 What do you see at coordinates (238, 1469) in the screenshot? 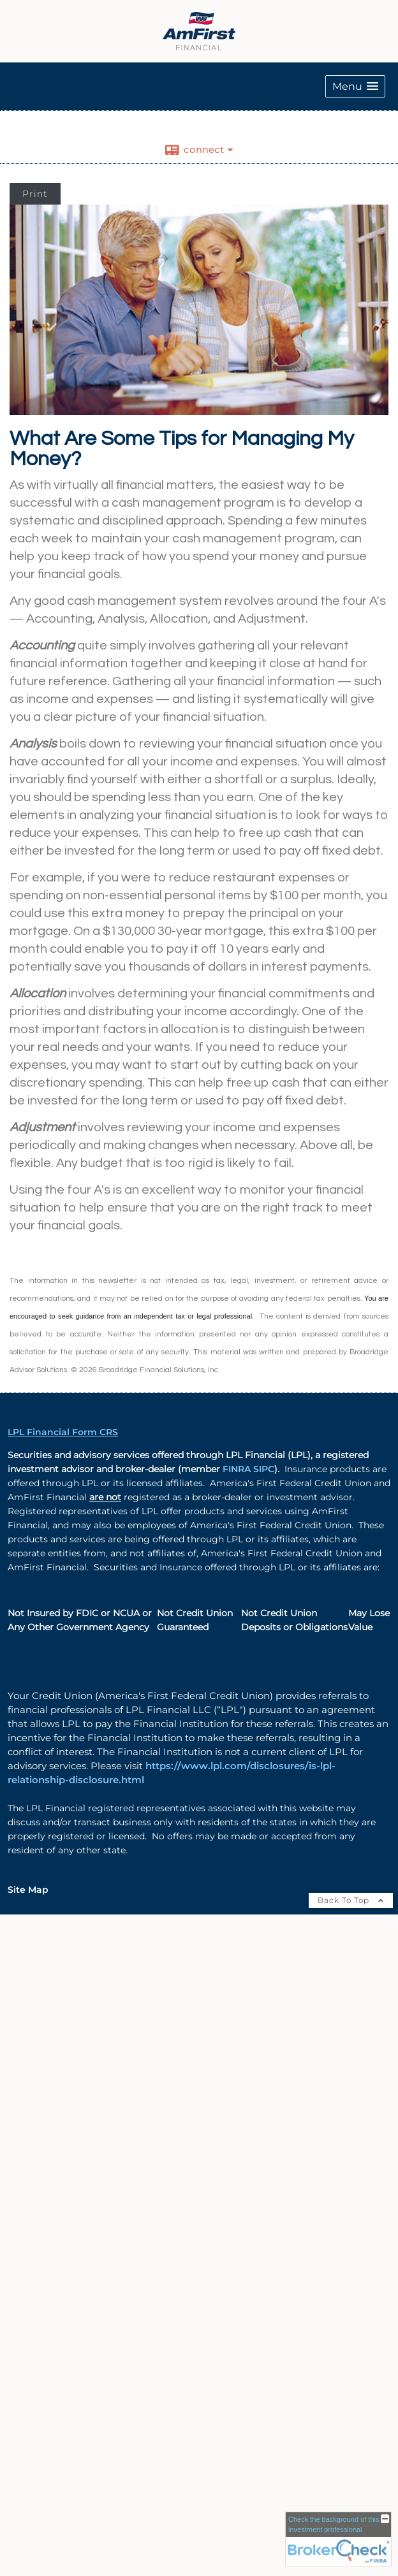
I see `FINRA` at bounding box center [238, 1469].